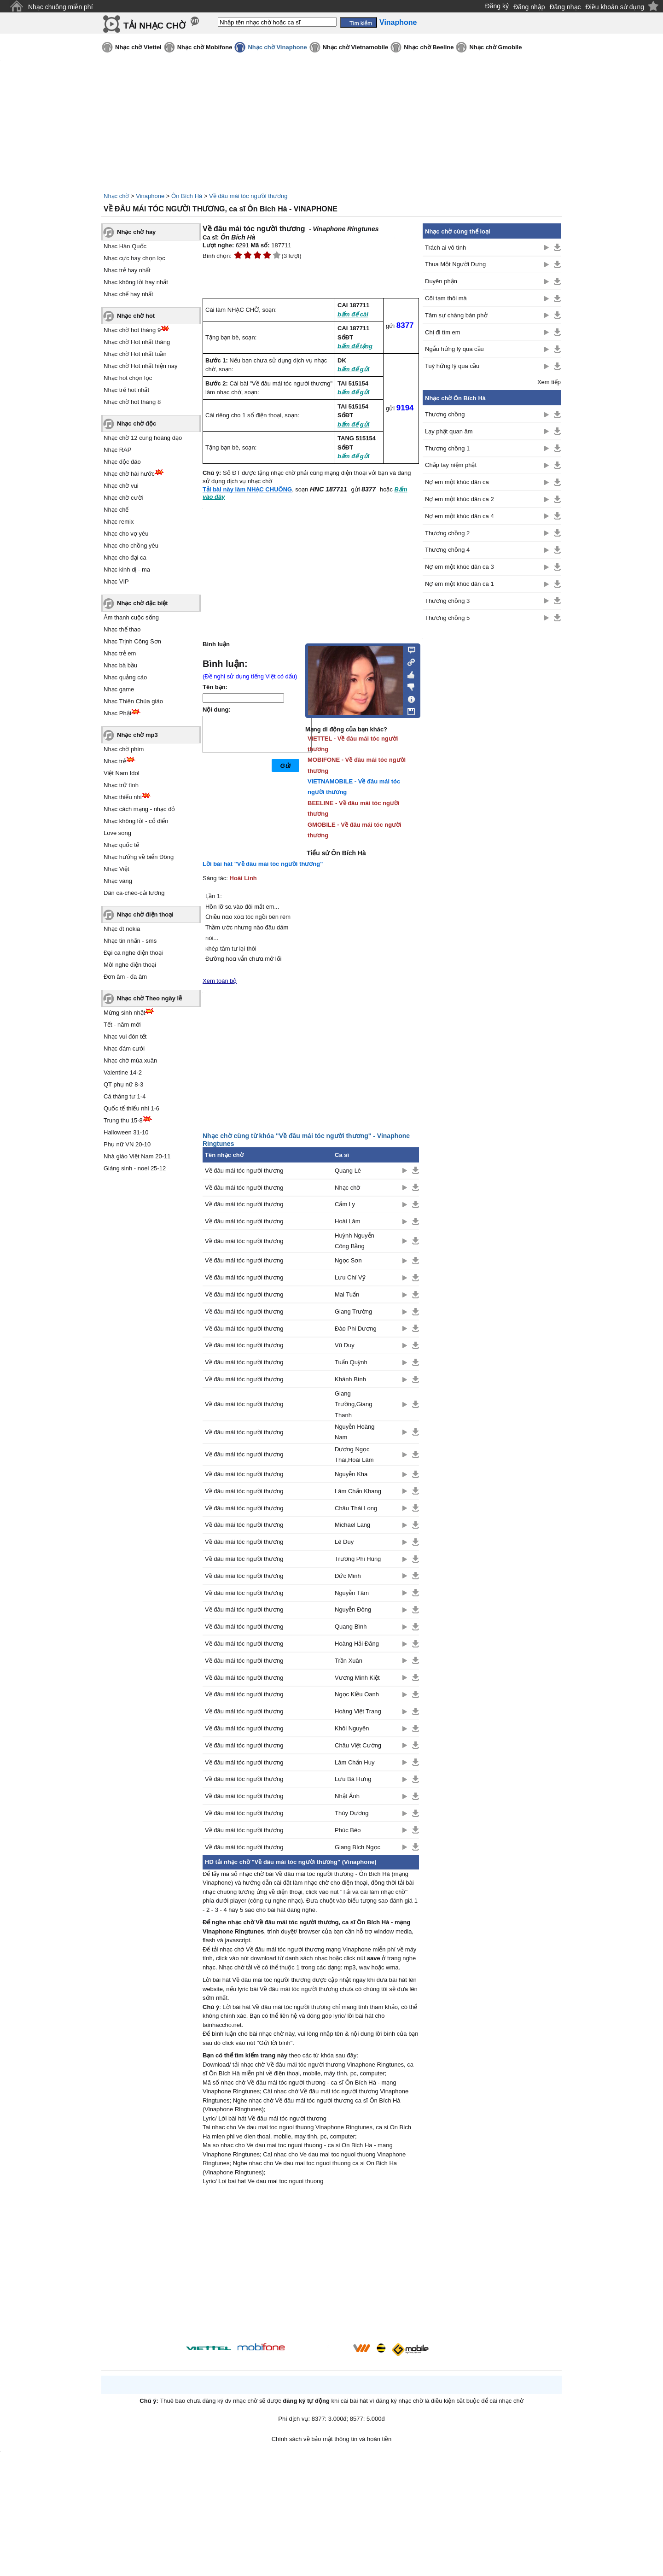 The image size is (663, 2576). Describe the element at coordinates (457, 482) in the screenshot. I see `Nợ em một khúc dân ca` at that location.